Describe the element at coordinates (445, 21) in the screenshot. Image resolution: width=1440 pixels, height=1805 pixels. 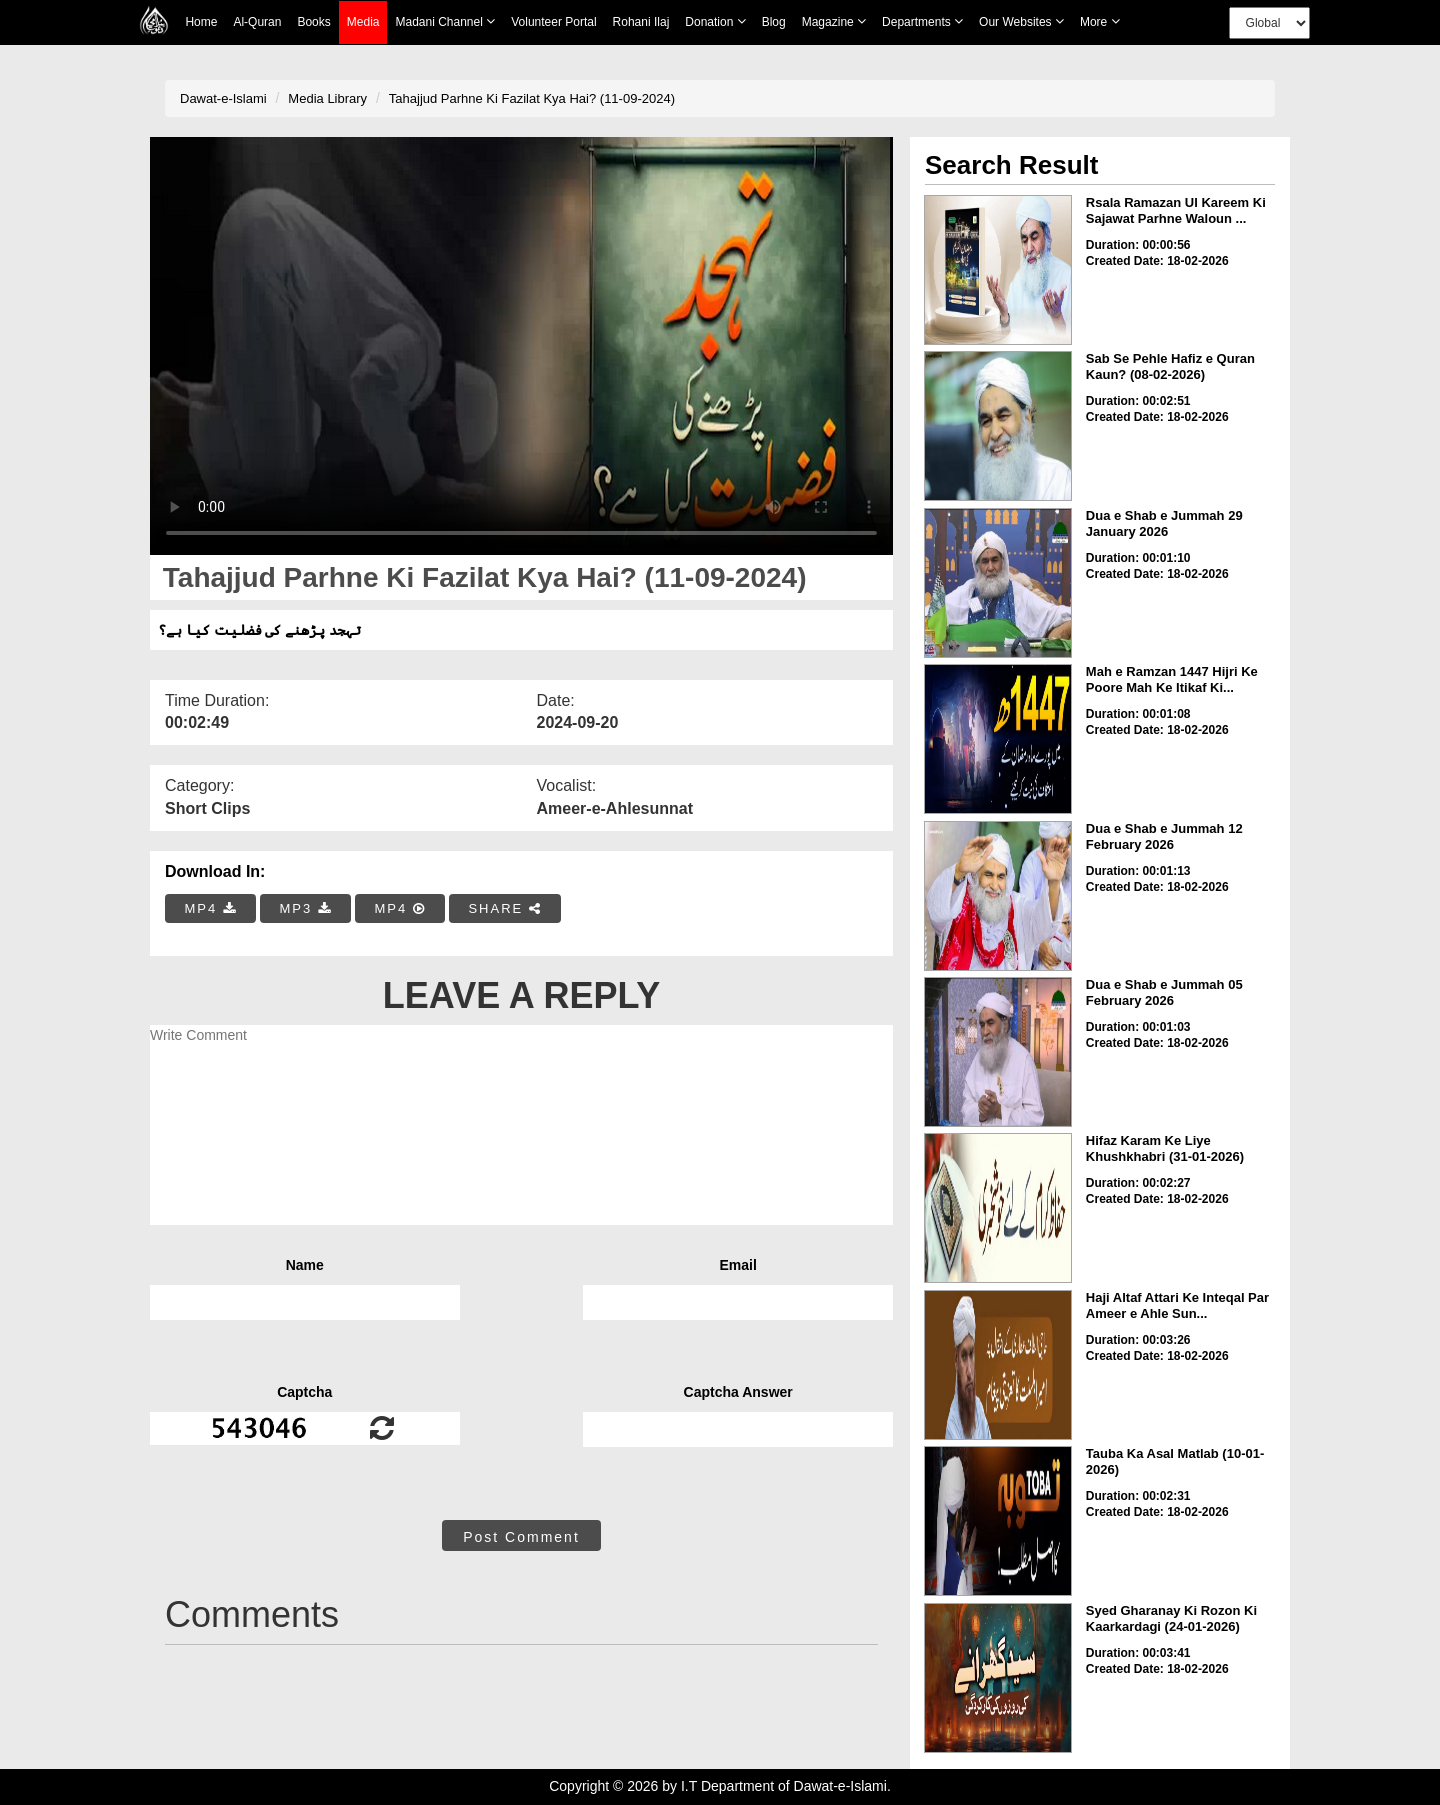
I see `Madani Channel` at that location.